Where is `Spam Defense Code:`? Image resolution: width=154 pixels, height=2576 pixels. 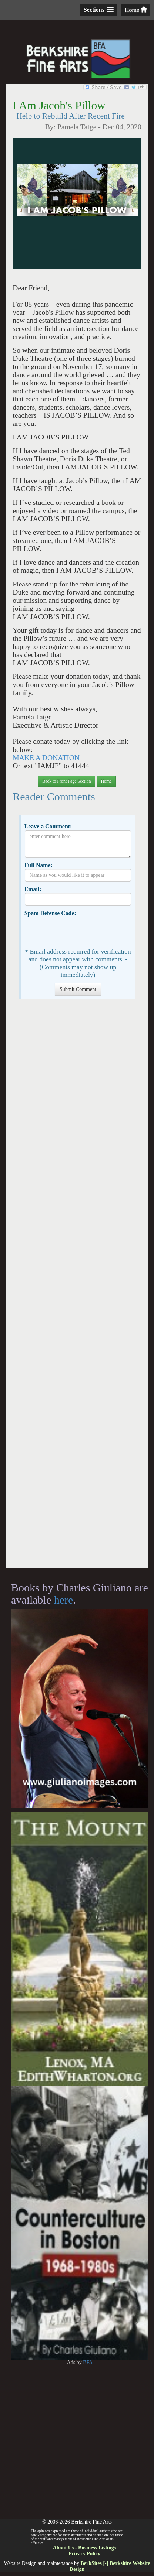
Spam Defense Code: is located at coordinates (50, 913).